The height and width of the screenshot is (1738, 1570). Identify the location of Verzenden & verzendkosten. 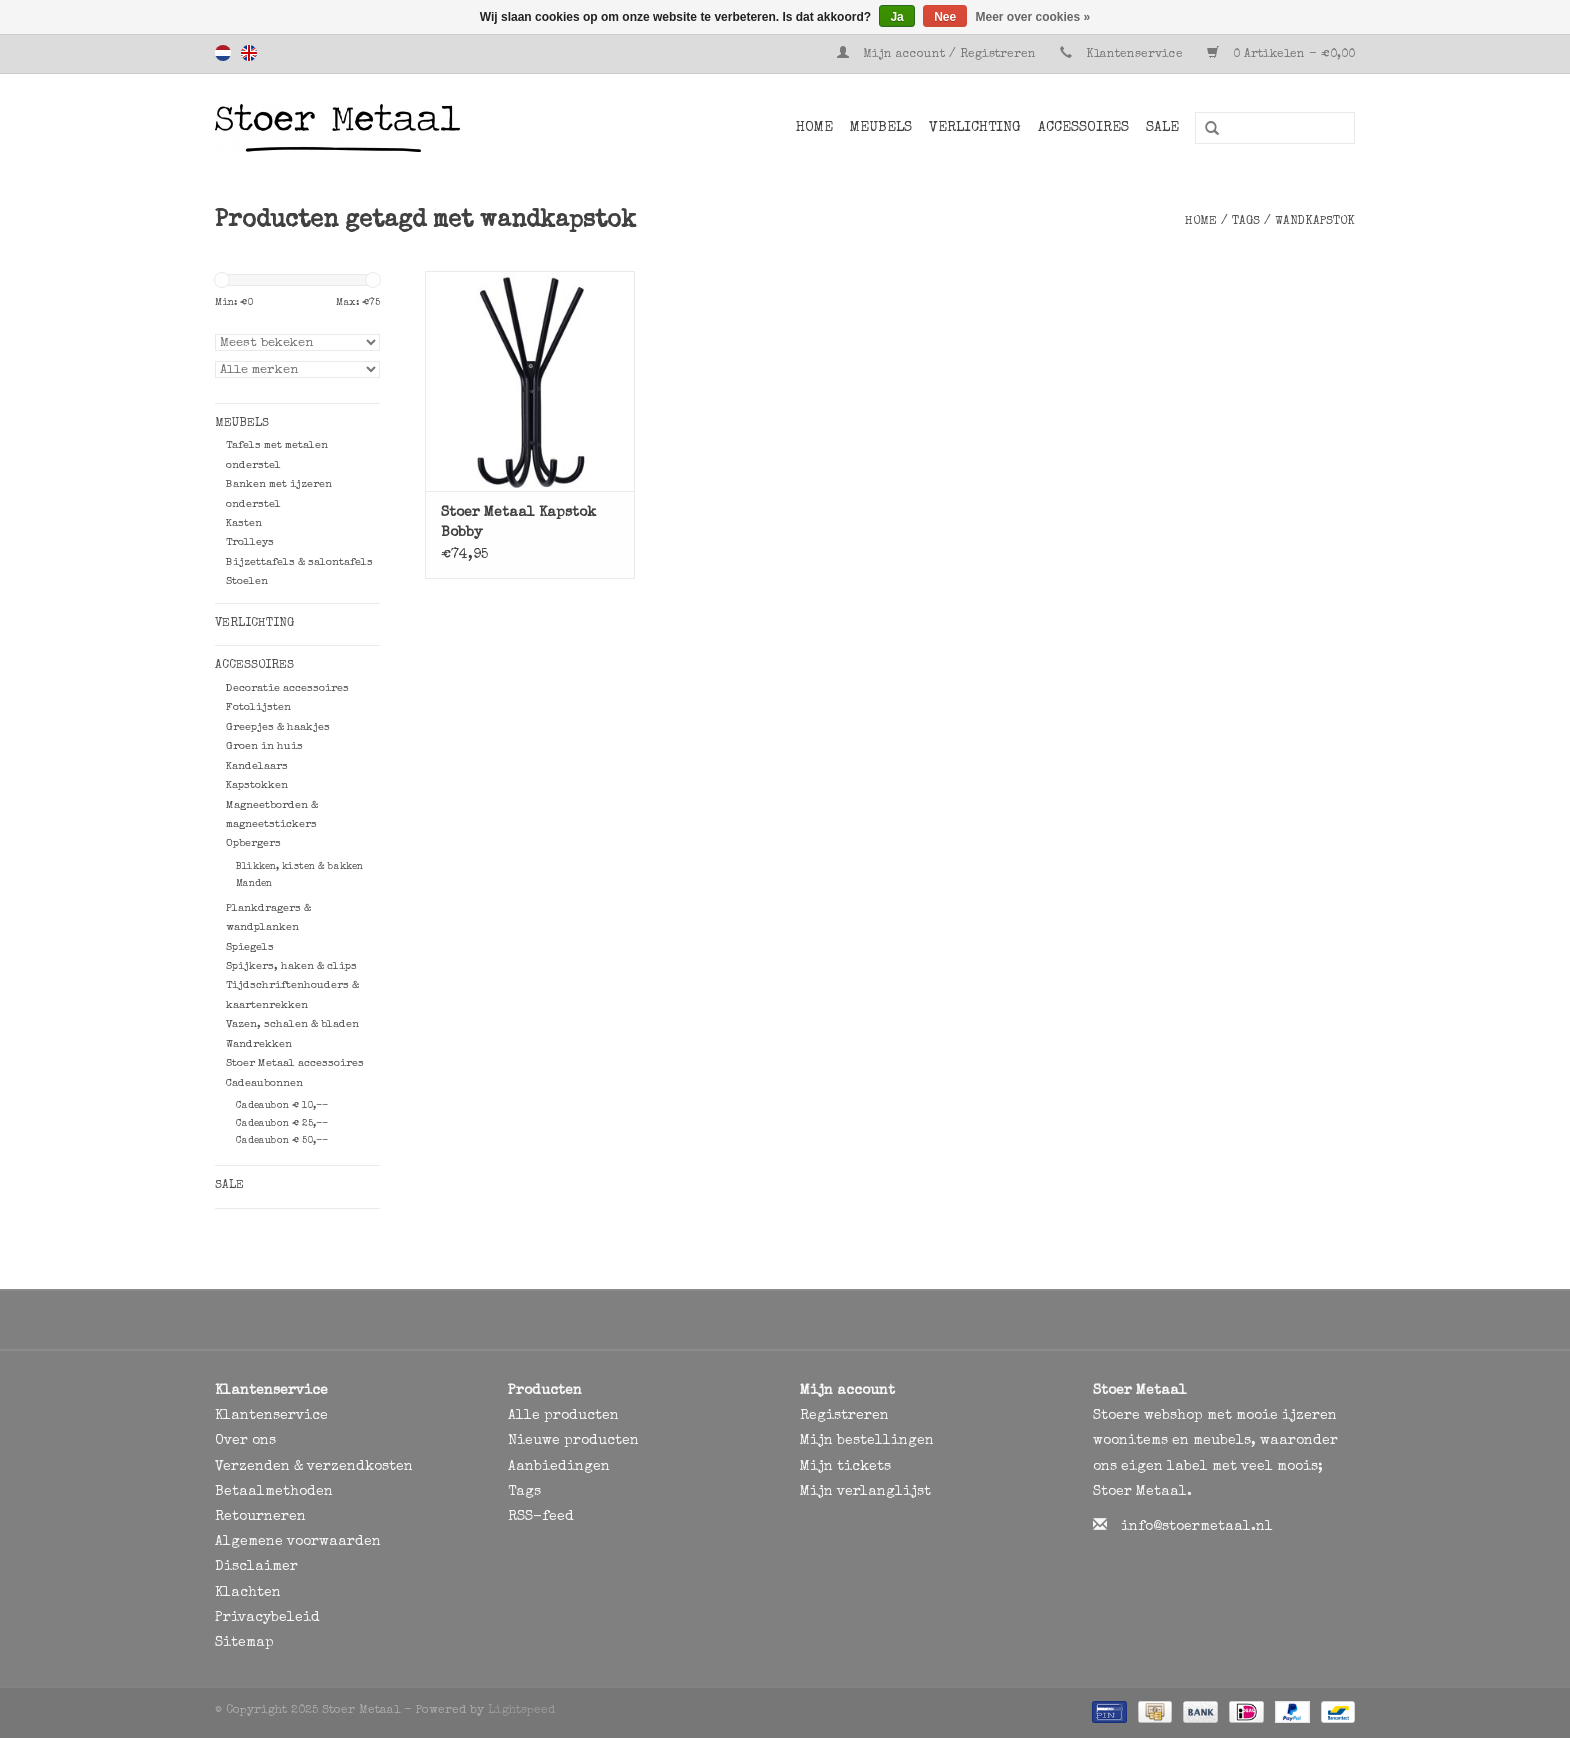
(314, 1467).